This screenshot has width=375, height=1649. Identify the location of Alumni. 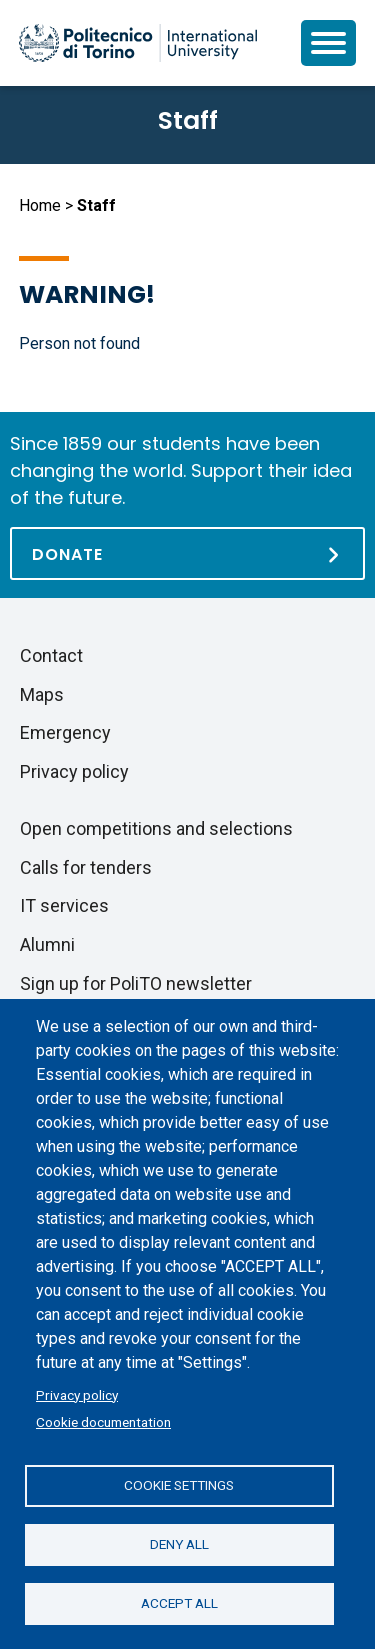
(47, 944).